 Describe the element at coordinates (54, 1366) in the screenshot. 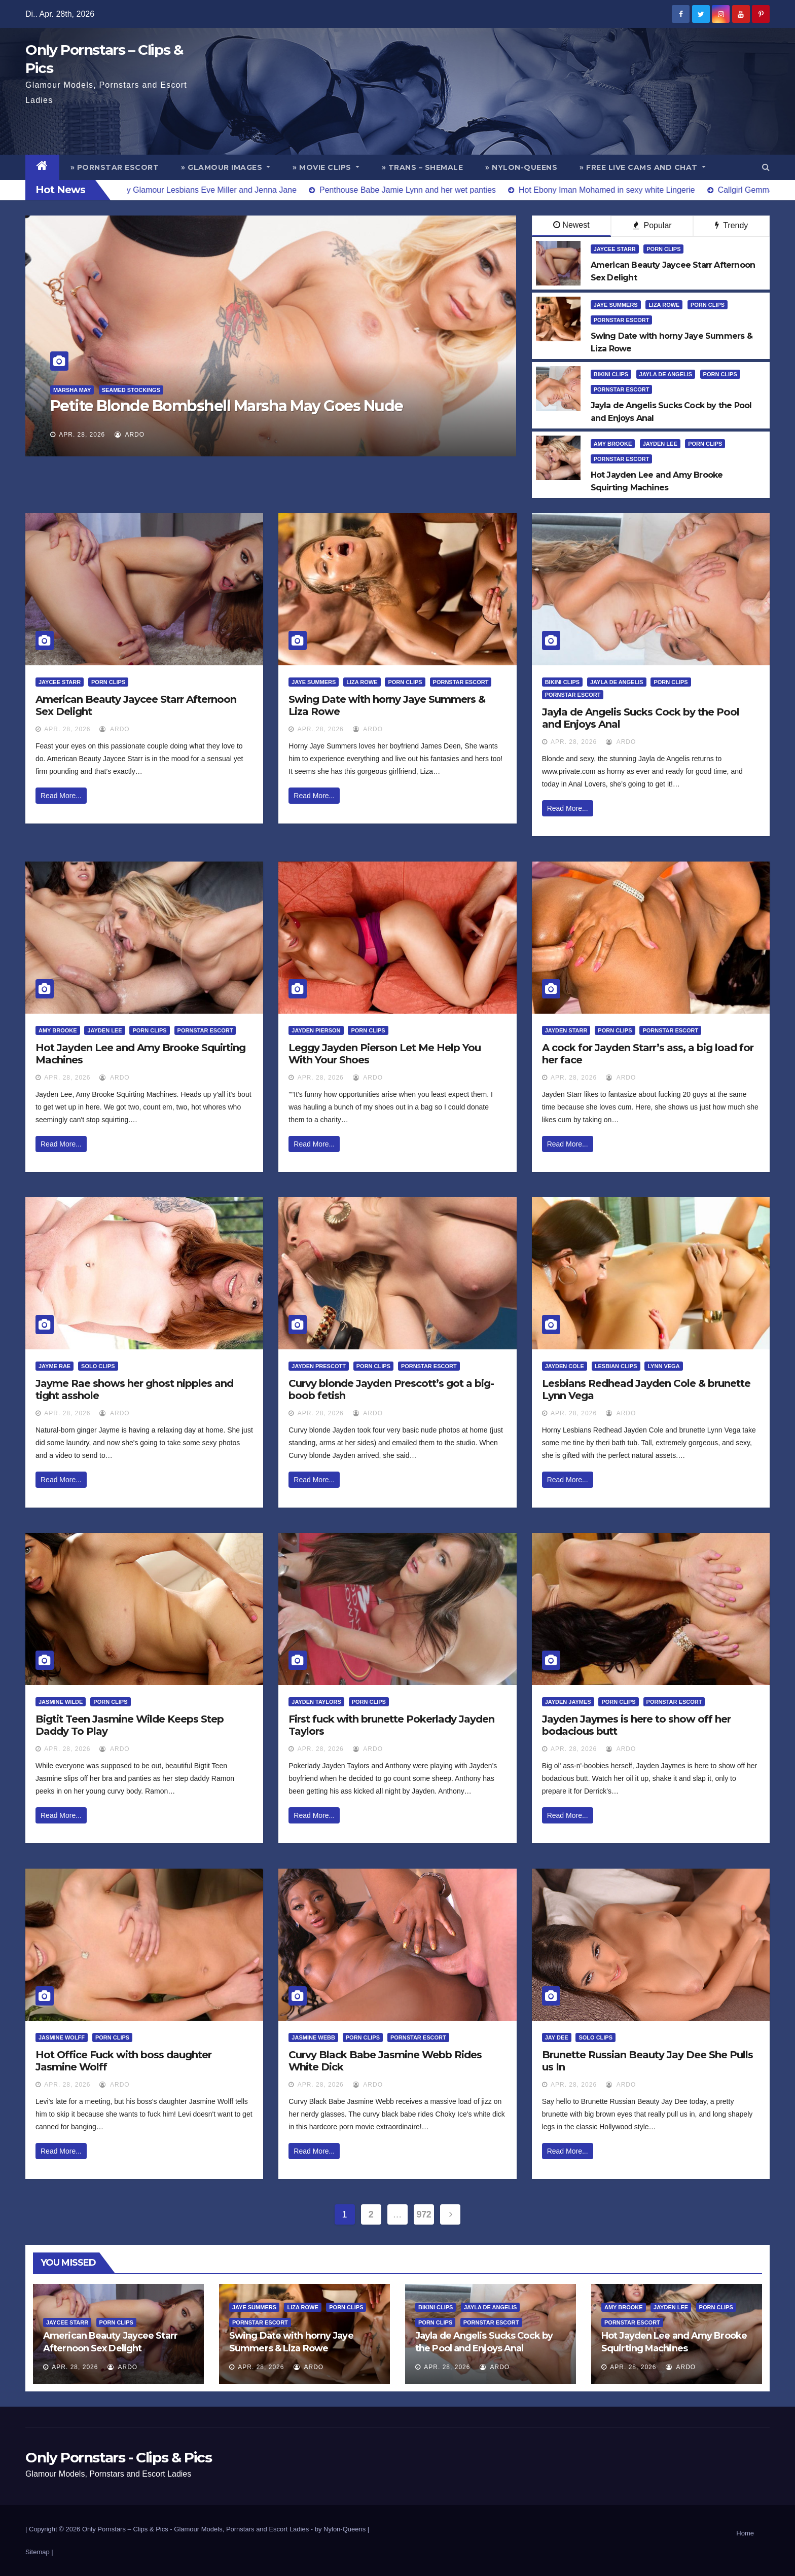

I see `Jayme Rae` at that location.